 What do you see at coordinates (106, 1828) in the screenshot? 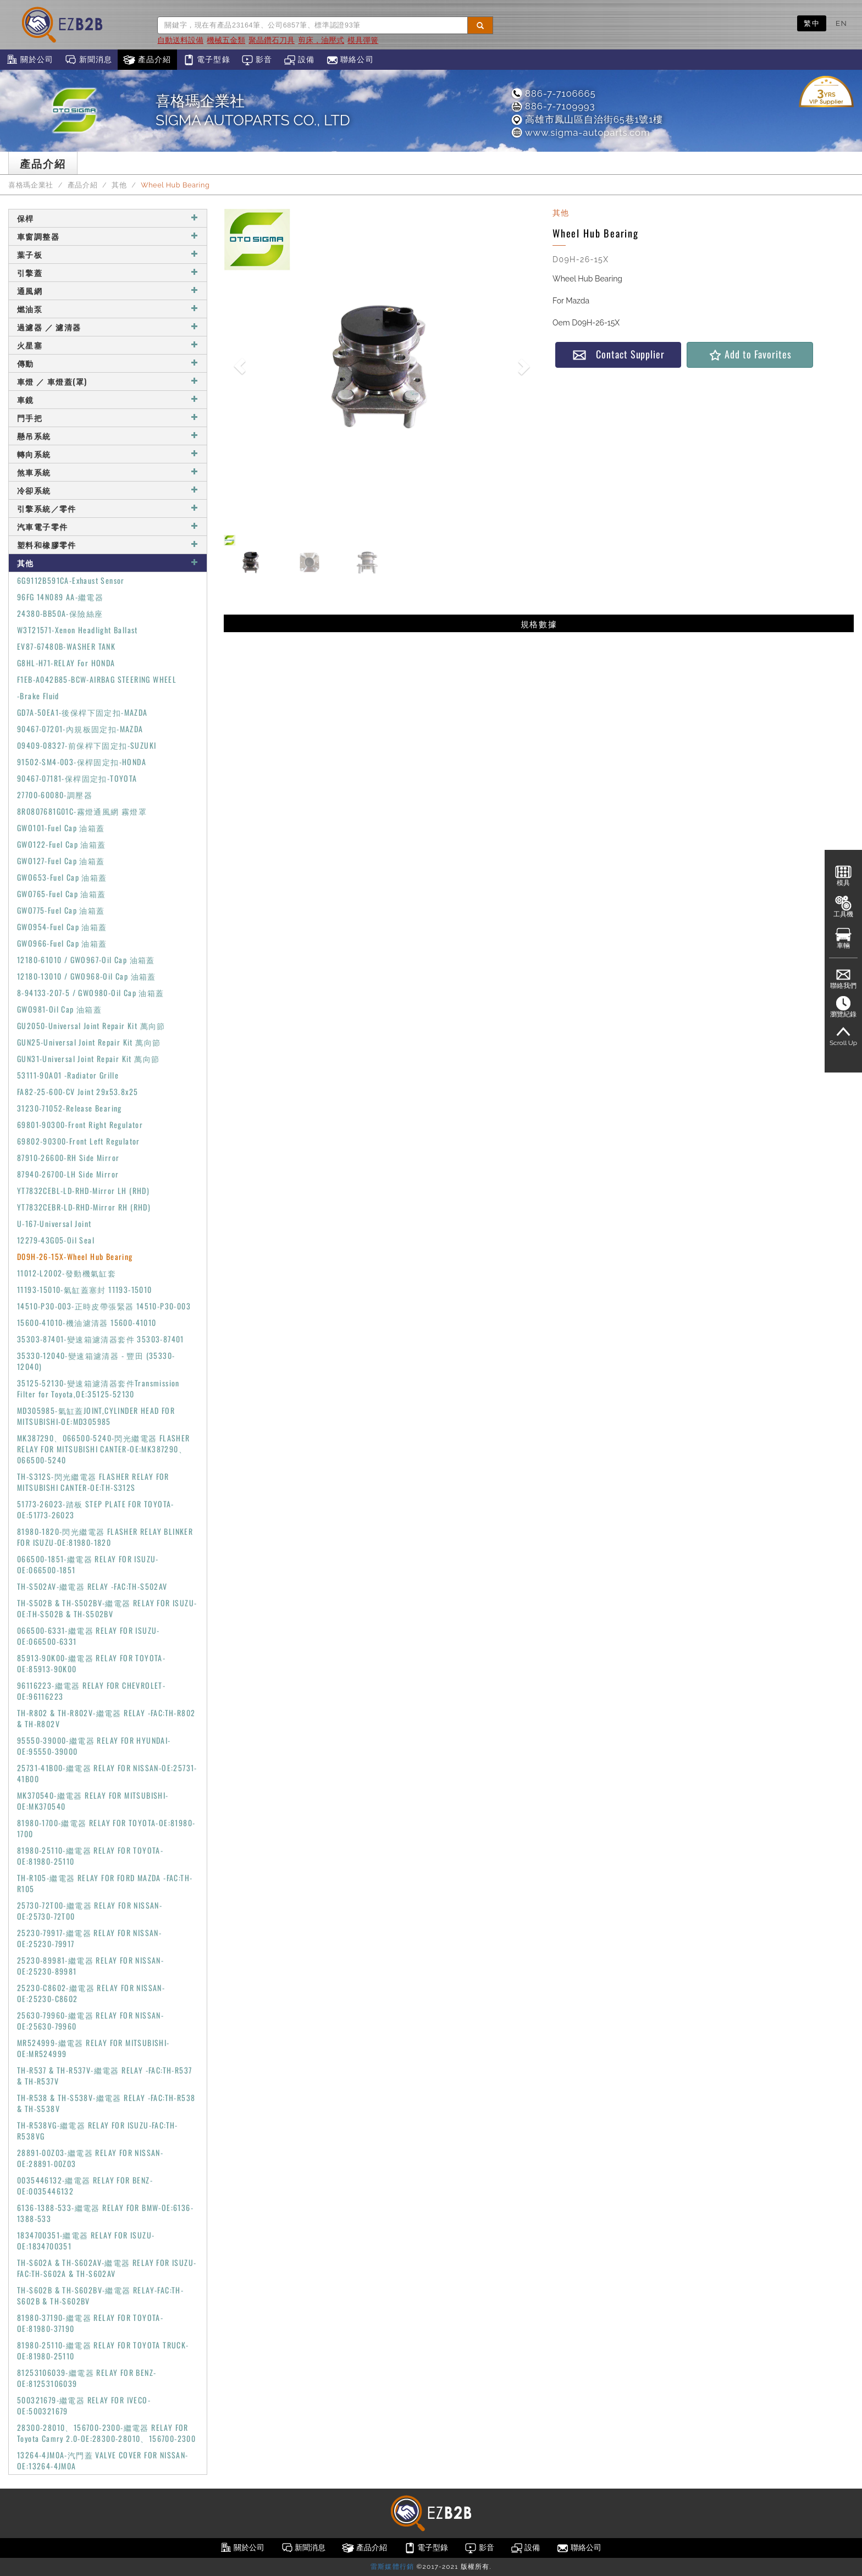
I see `81980-1700-繼電器 RELAY FOR TOYOTA-OE:81980-1700` at bounding box center [106, 1828].